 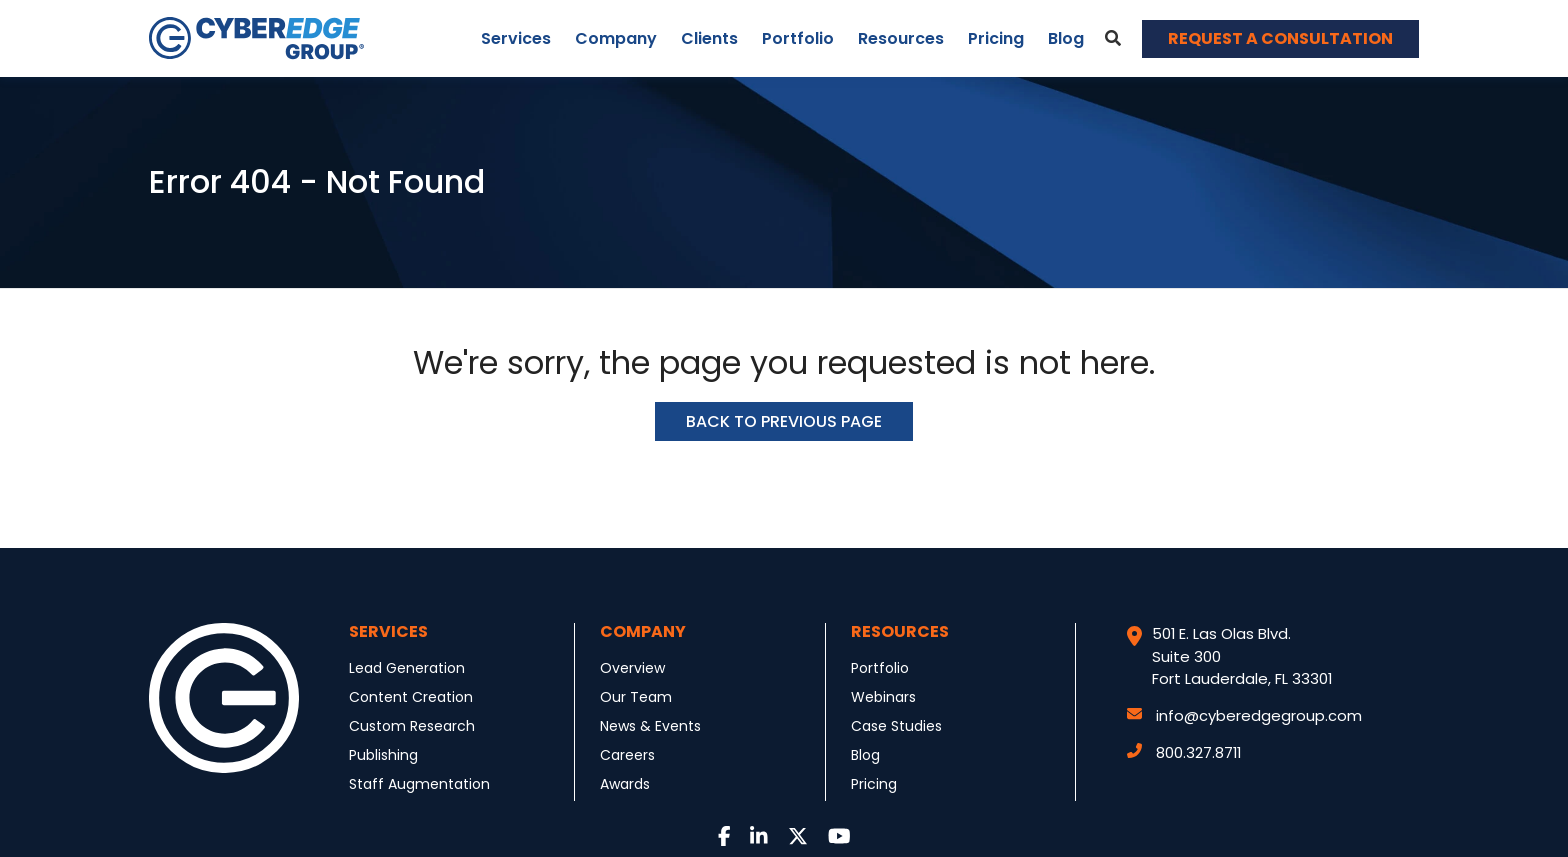 What do you see at coordinates (724, 837) in the screenshot?
I see `[Link to Facebook]` at bounding box center [724, 837].